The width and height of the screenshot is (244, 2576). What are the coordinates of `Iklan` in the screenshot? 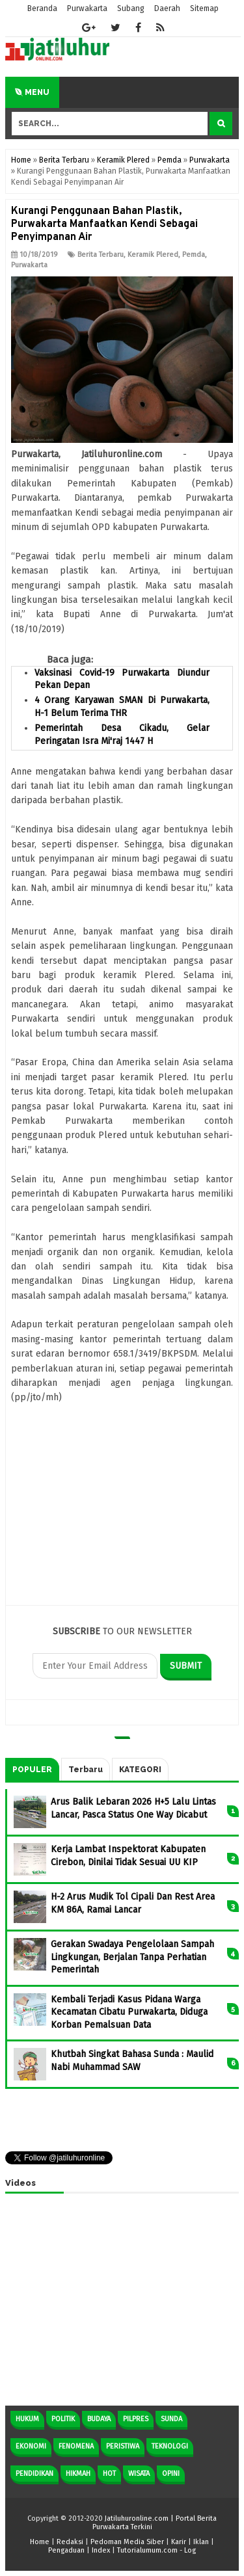 It's located at (201, 2542).